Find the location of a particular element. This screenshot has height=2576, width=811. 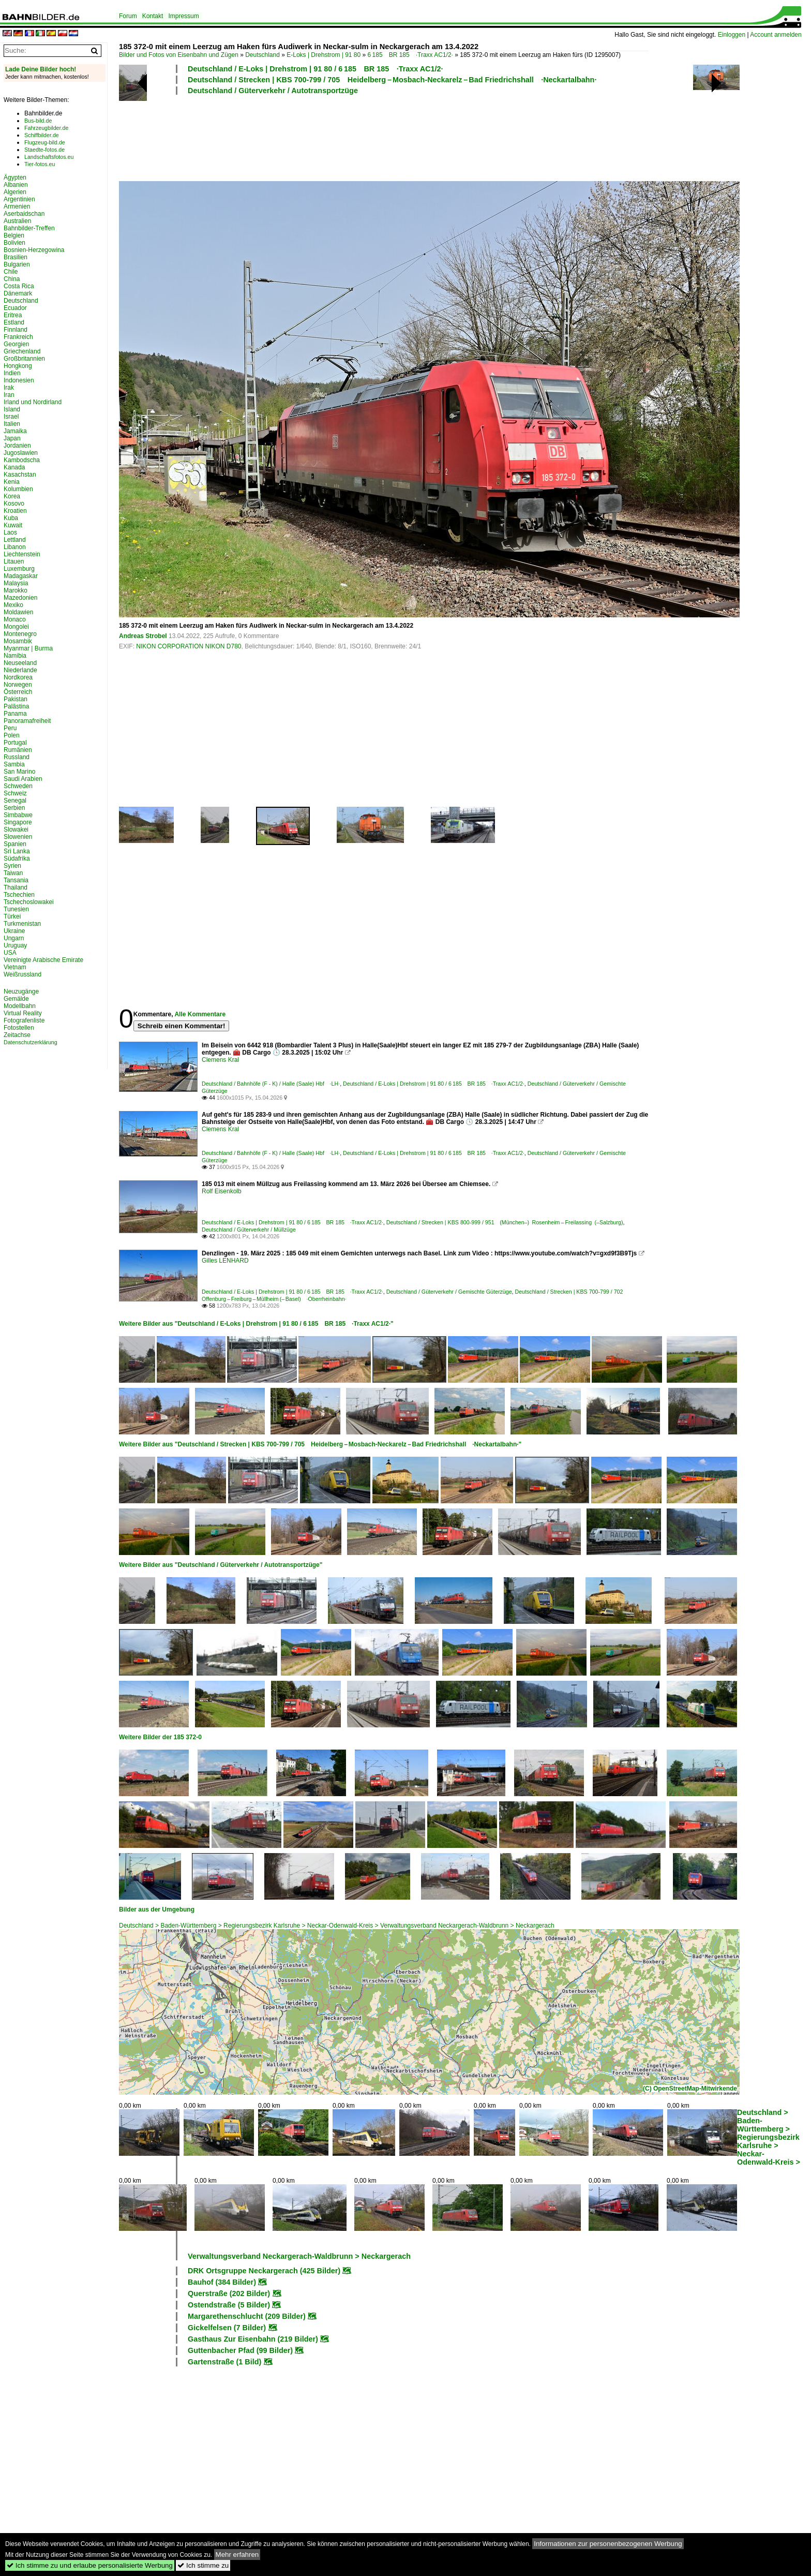

Virtual Reality is located at coordinates (23, 1013).